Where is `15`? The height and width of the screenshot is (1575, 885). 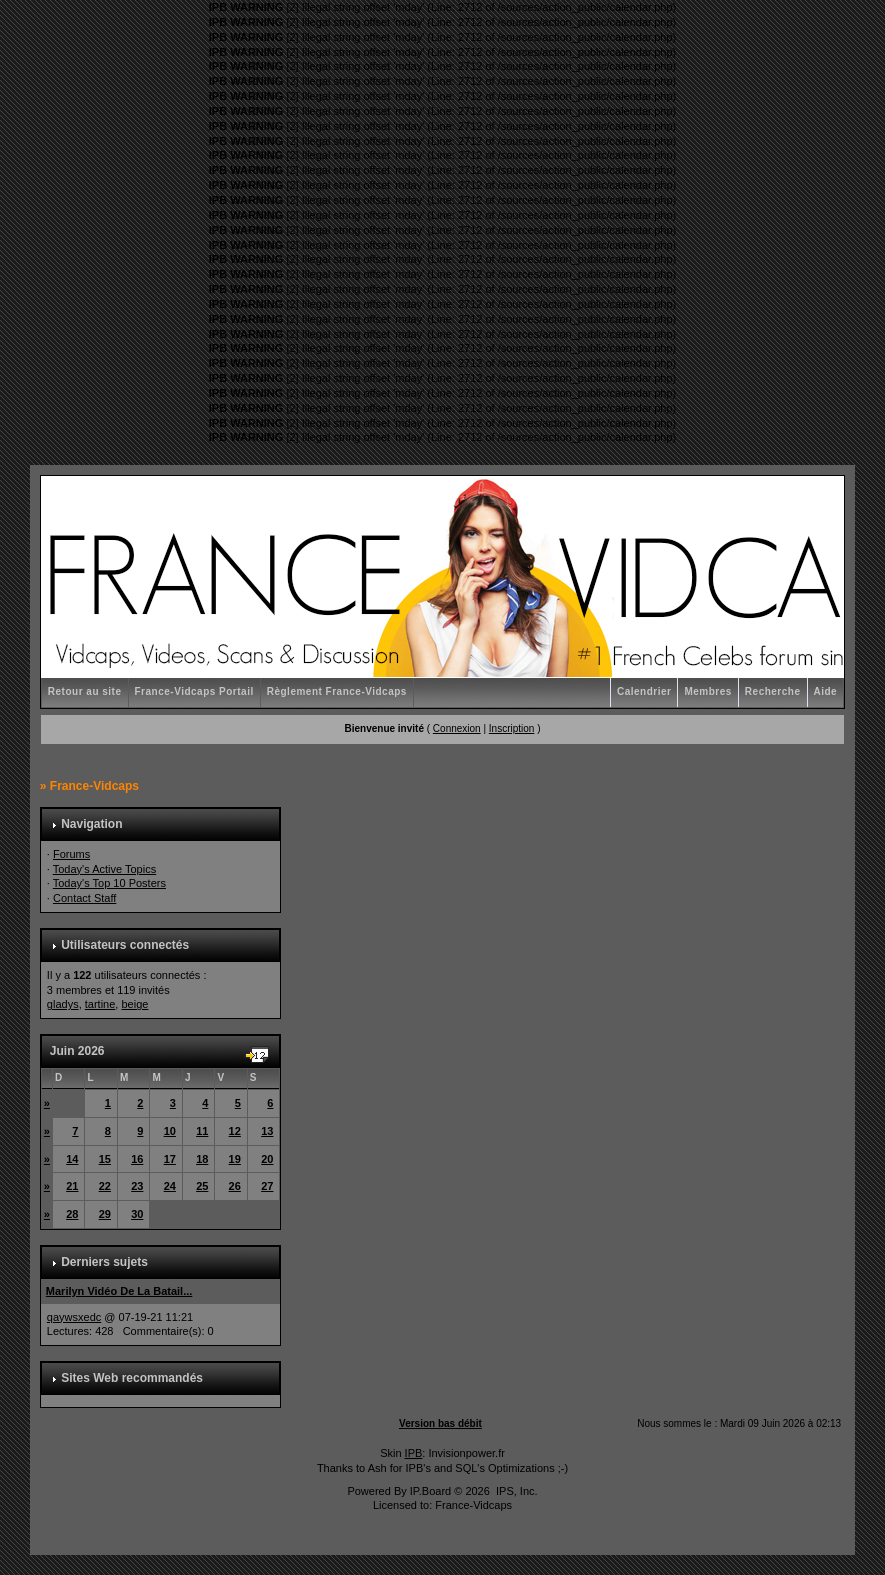
15 is located at coordinates (105, 1159).